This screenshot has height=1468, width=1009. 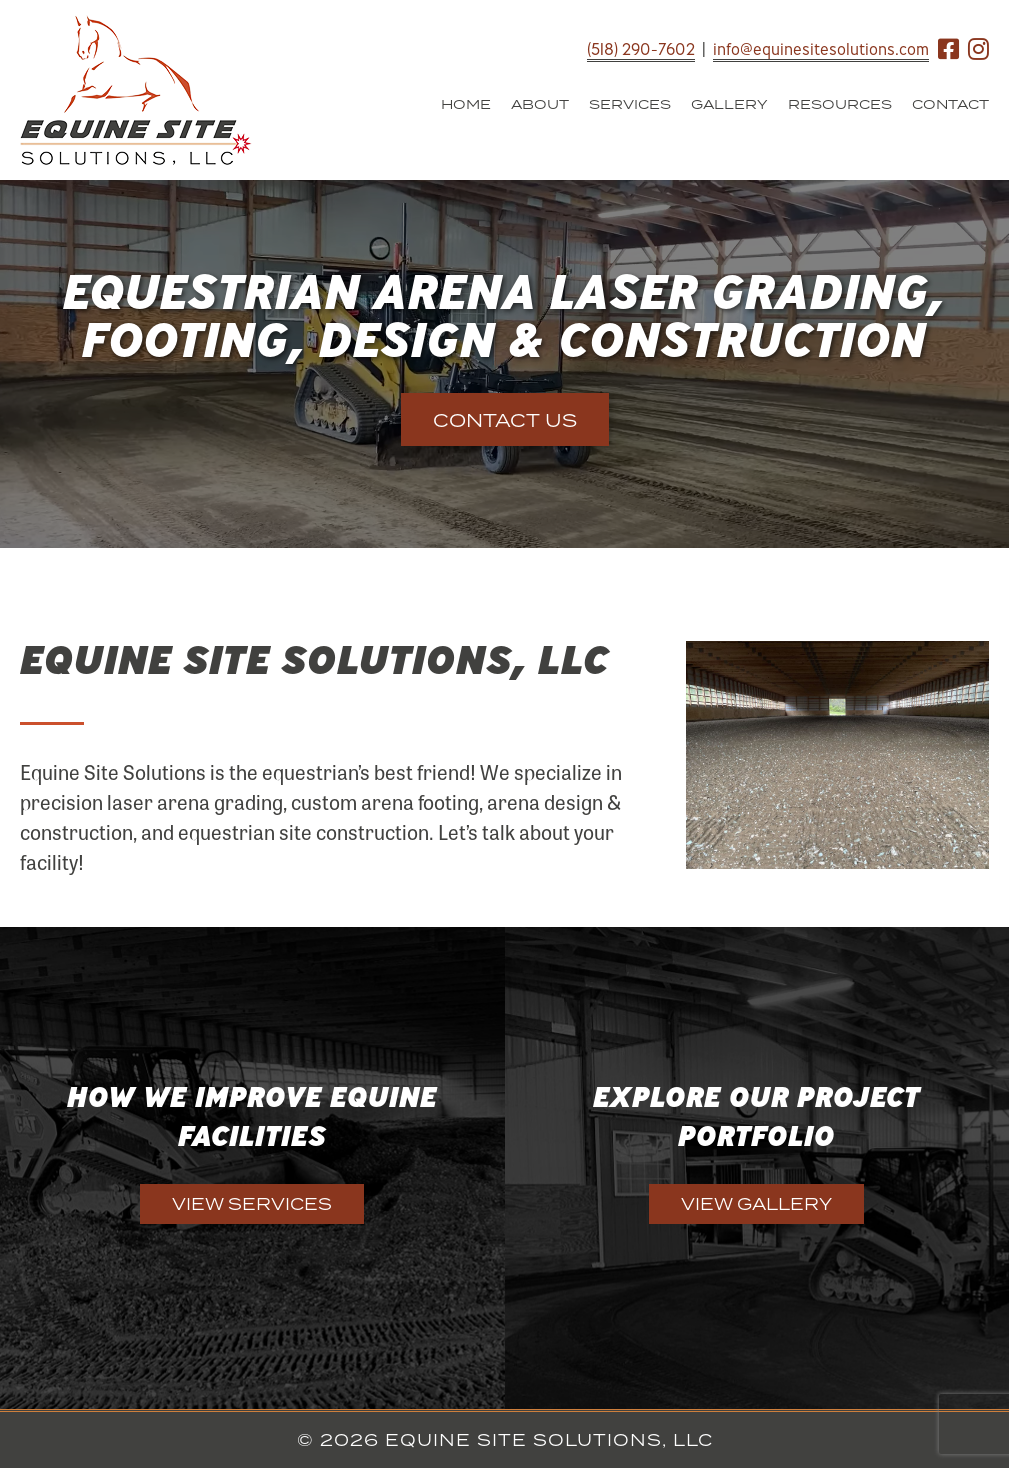 What do you see at coordinates (756, 1204) in the screenshot?
I see `View Gallery` at bounding box center [756, 1204].